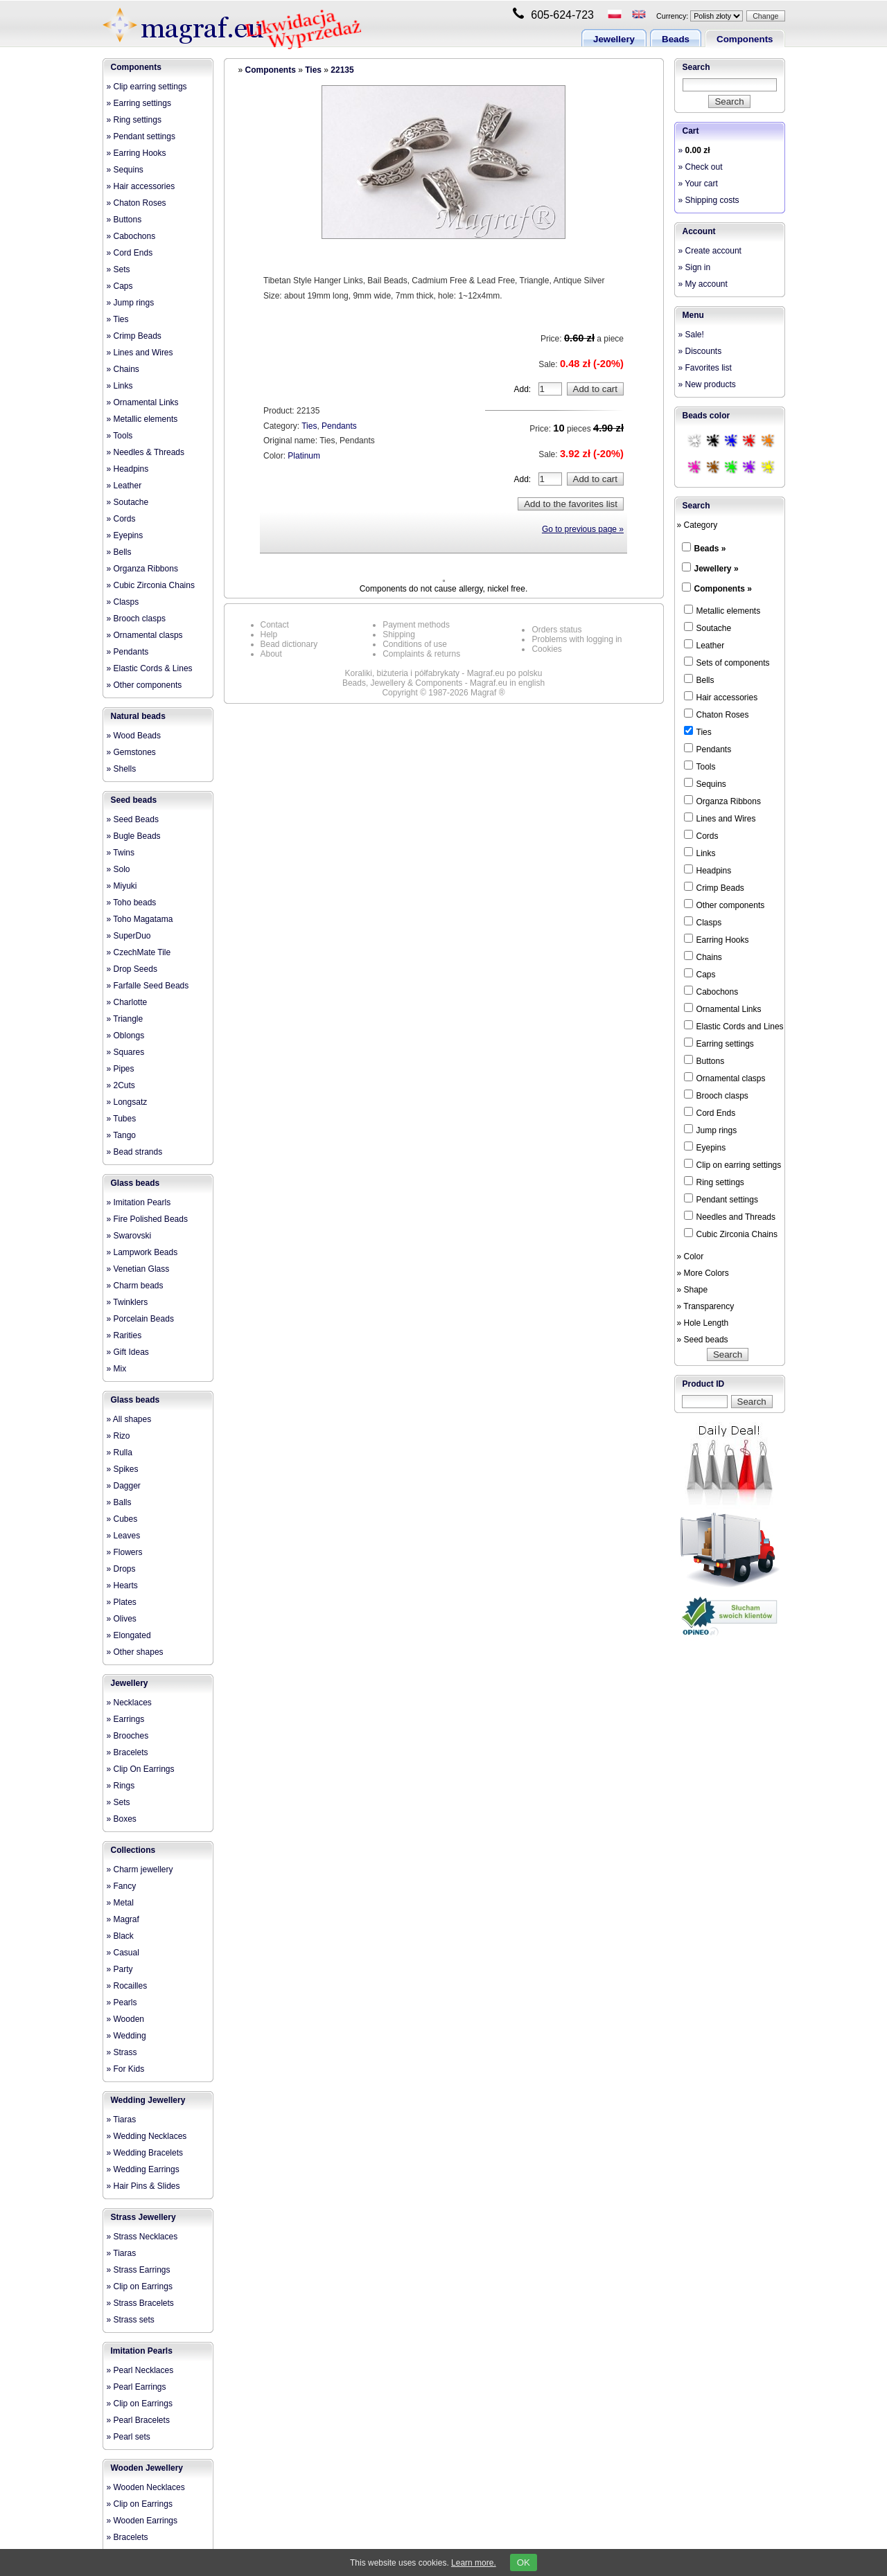 The image size is (887, 2576). I want to click on Leather, so click(704, 644).